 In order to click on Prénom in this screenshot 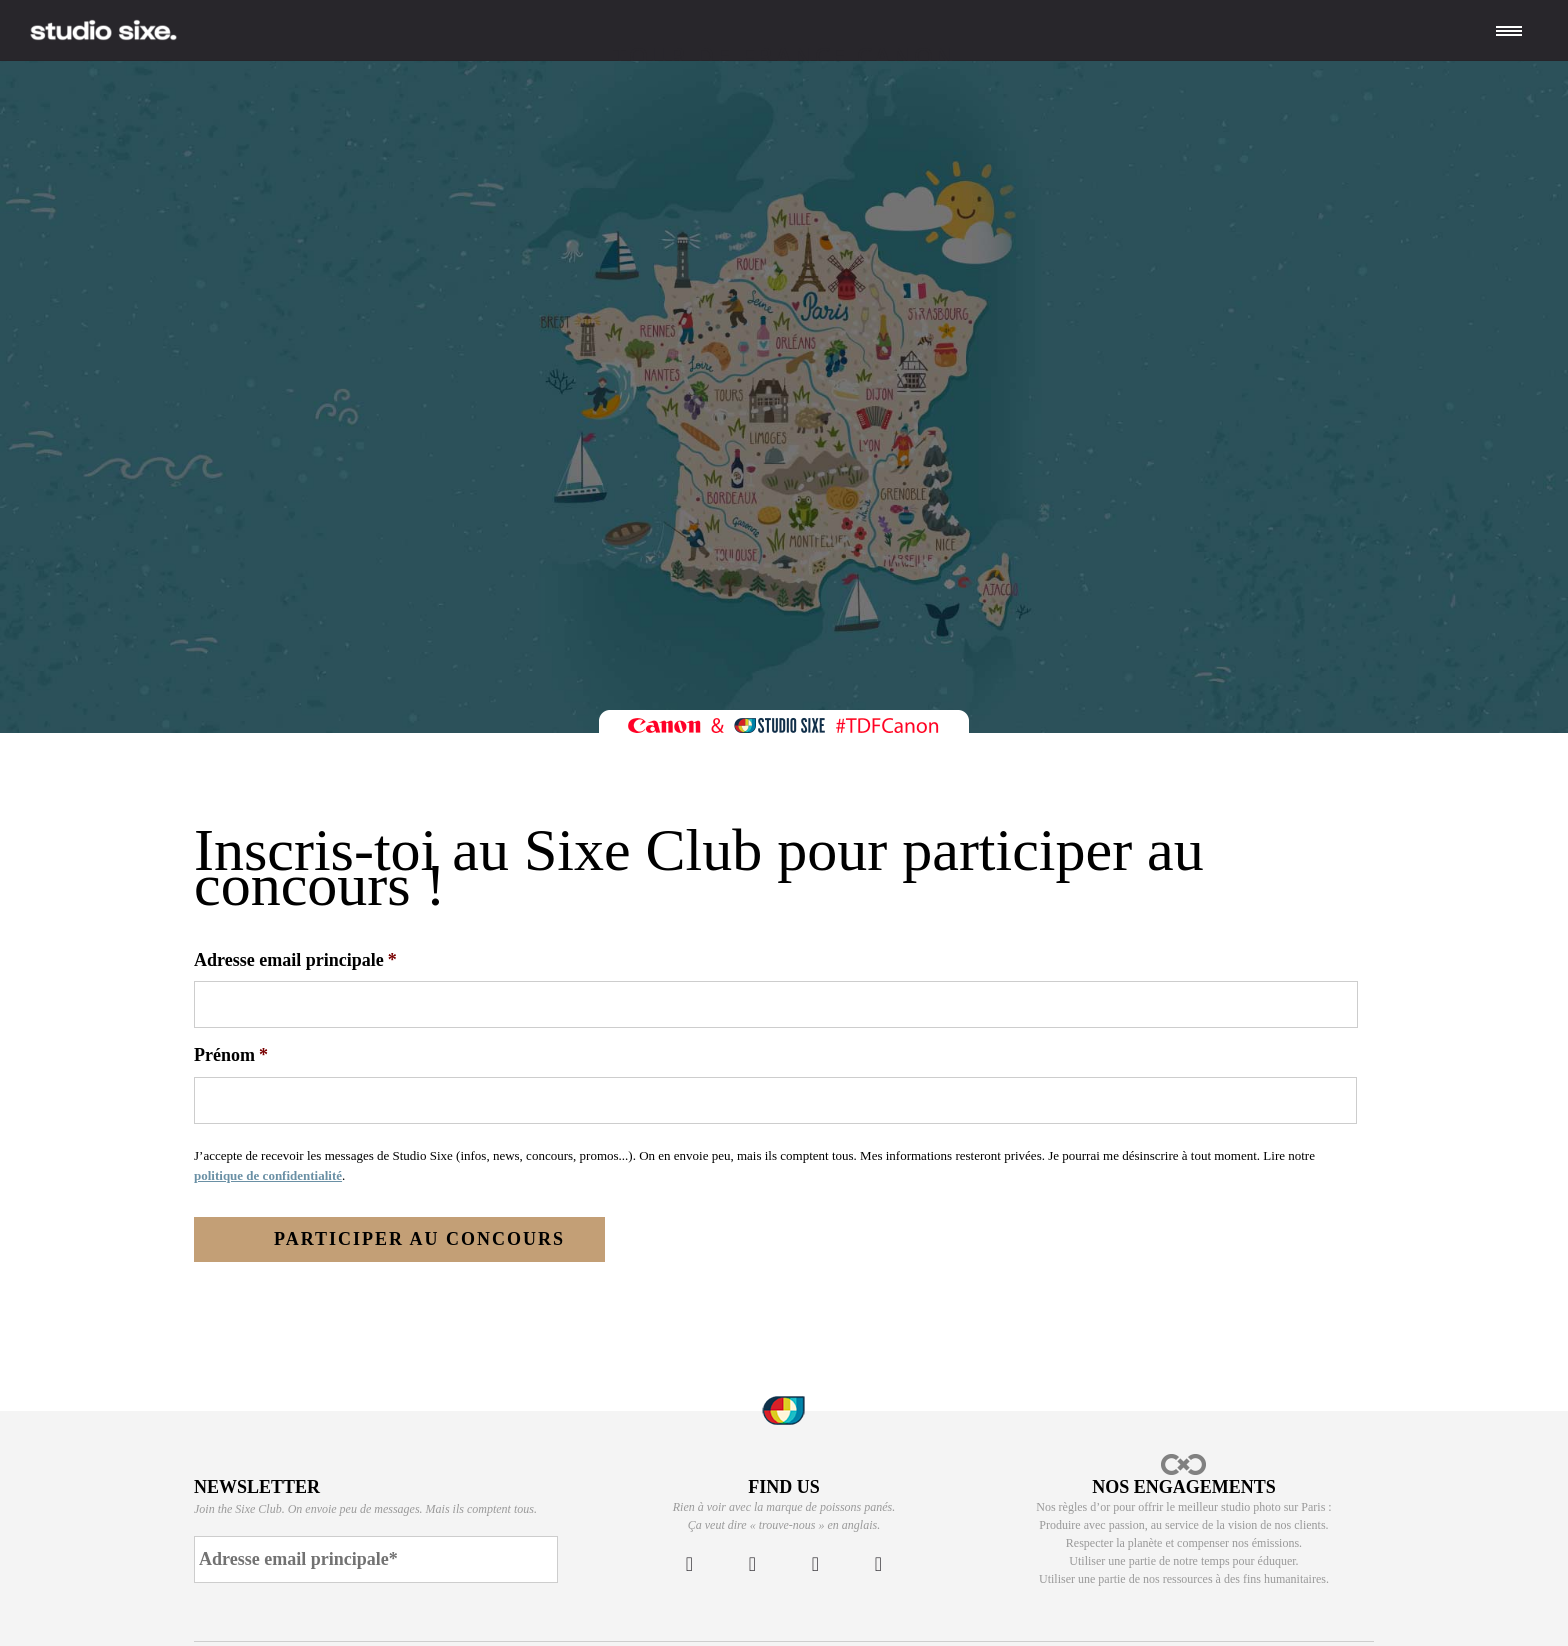, I will do `click(231, 1055)`.